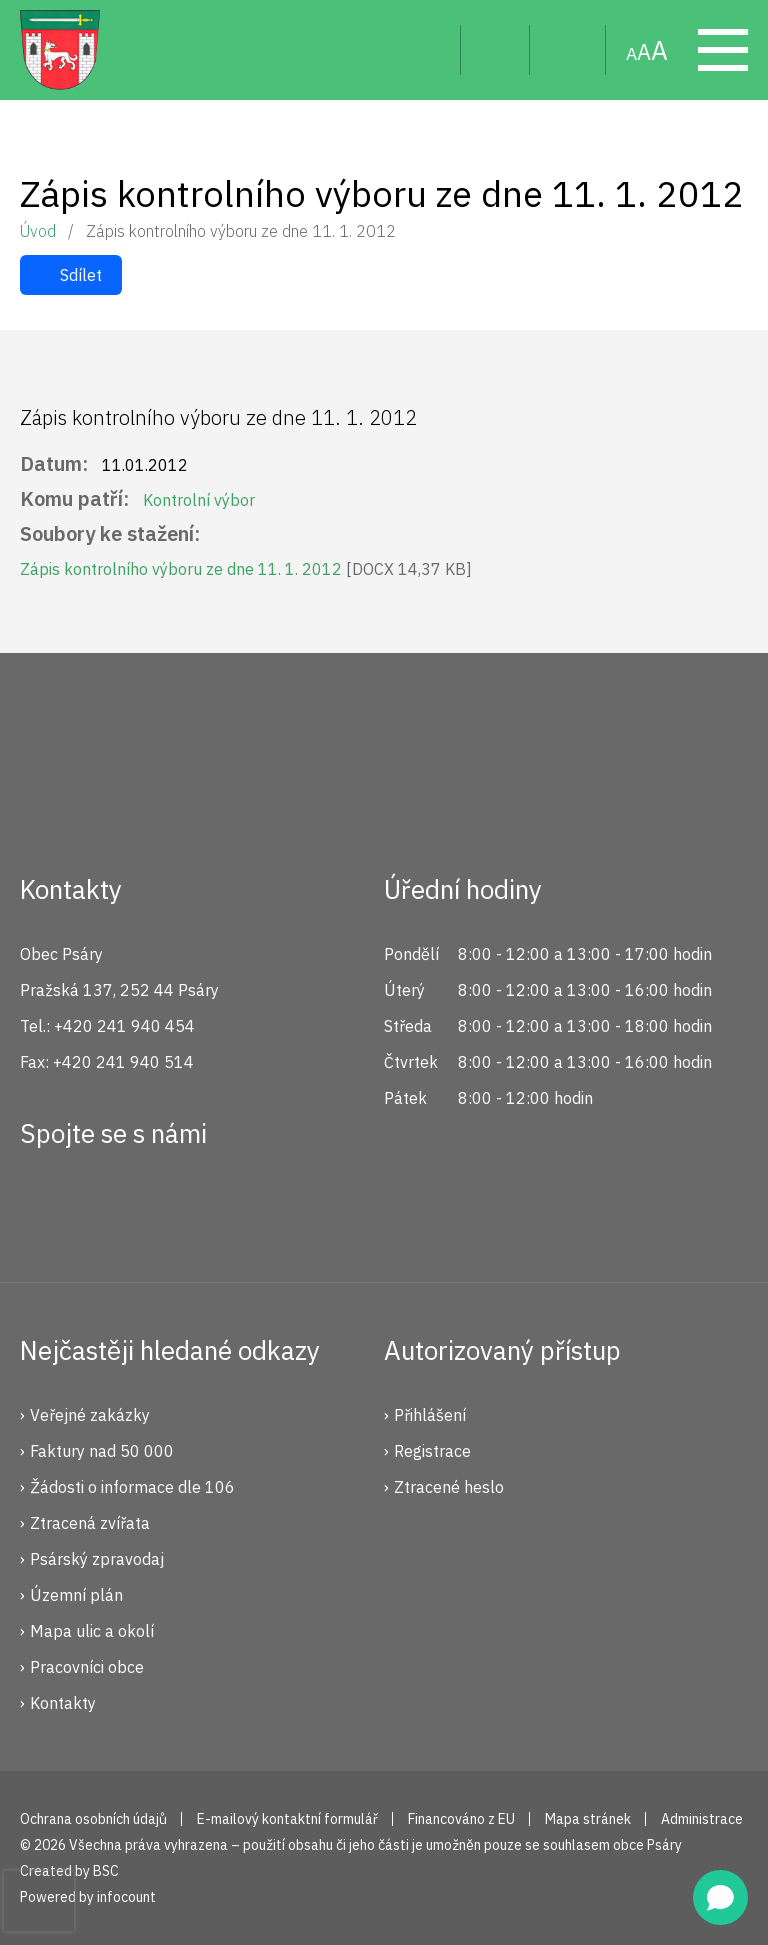  What do you see at coordinates (287, 1819) in the screenshot?
I see `E-mailový kontaktní formulář` at bounding box center [287, 1819].